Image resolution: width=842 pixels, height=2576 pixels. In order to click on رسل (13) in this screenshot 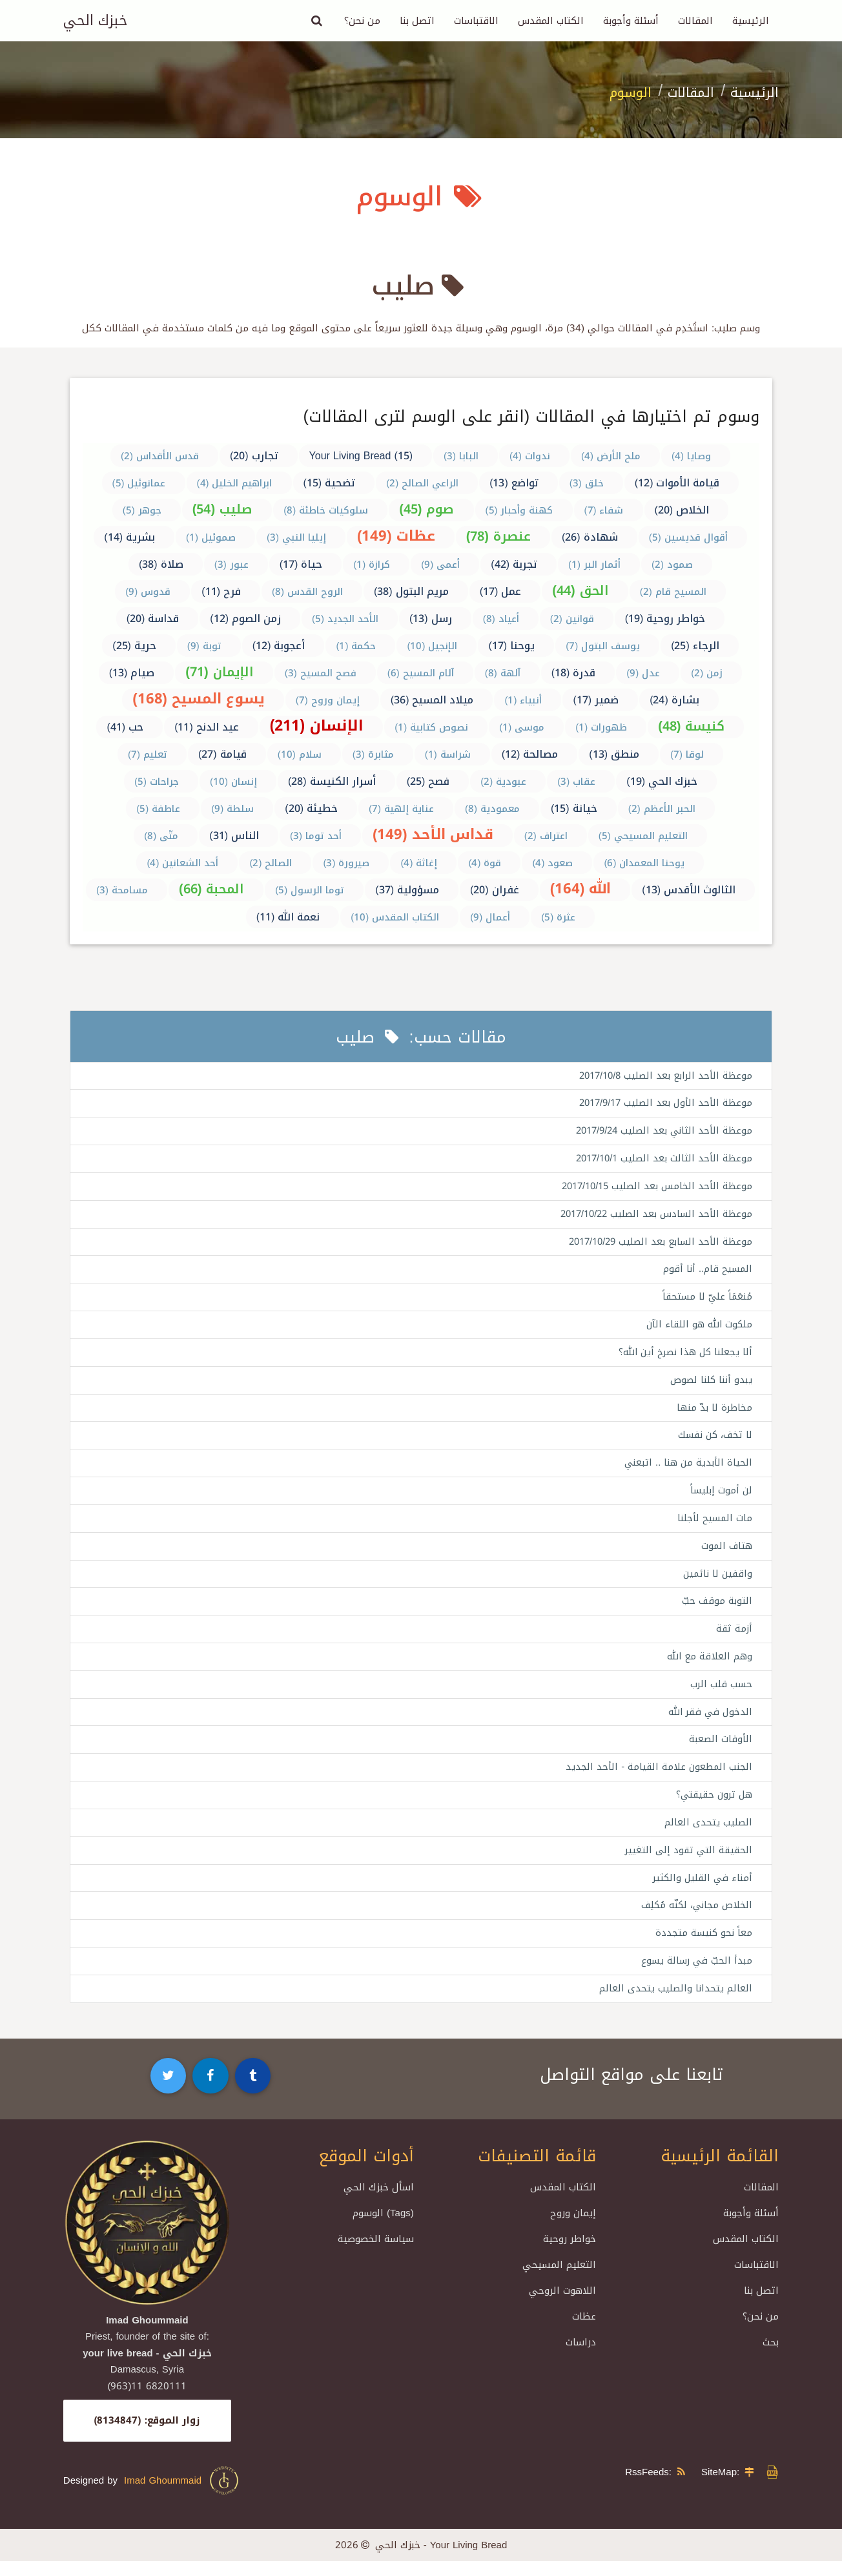, I will do `click(430, 618)`.